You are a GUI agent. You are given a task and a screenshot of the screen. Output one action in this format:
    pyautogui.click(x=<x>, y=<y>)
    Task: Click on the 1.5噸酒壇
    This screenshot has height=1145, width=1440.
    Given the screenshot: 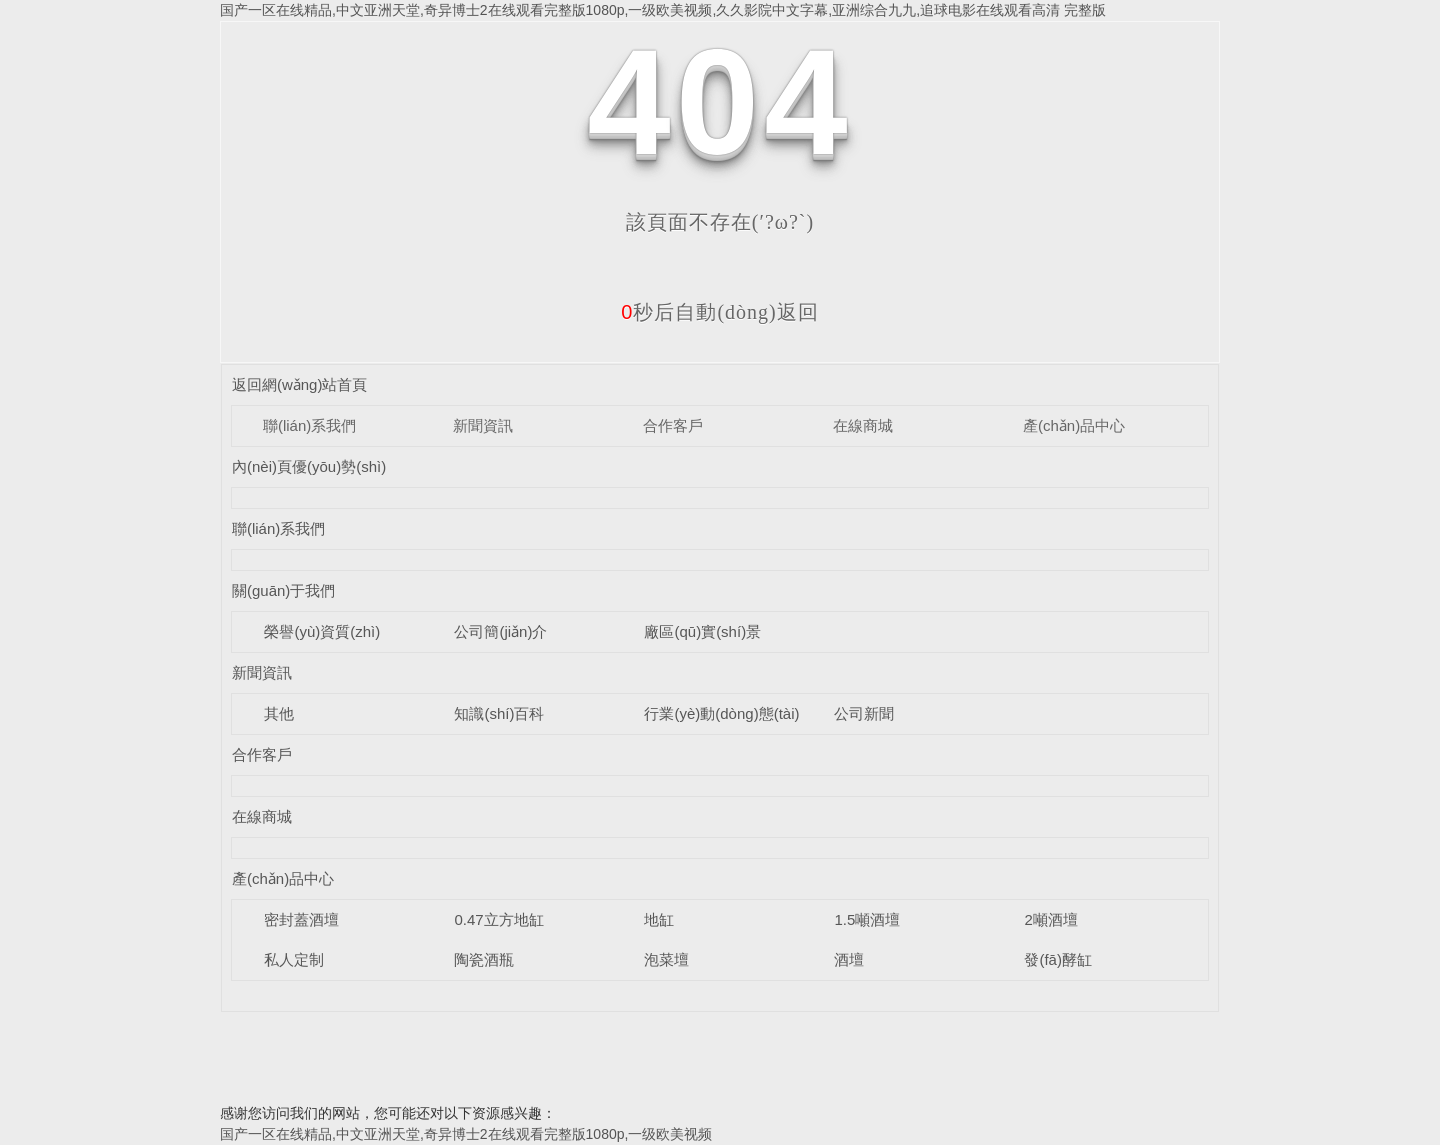 What is the action you would take?
    pyautogui.click(x=867, y=919)
    